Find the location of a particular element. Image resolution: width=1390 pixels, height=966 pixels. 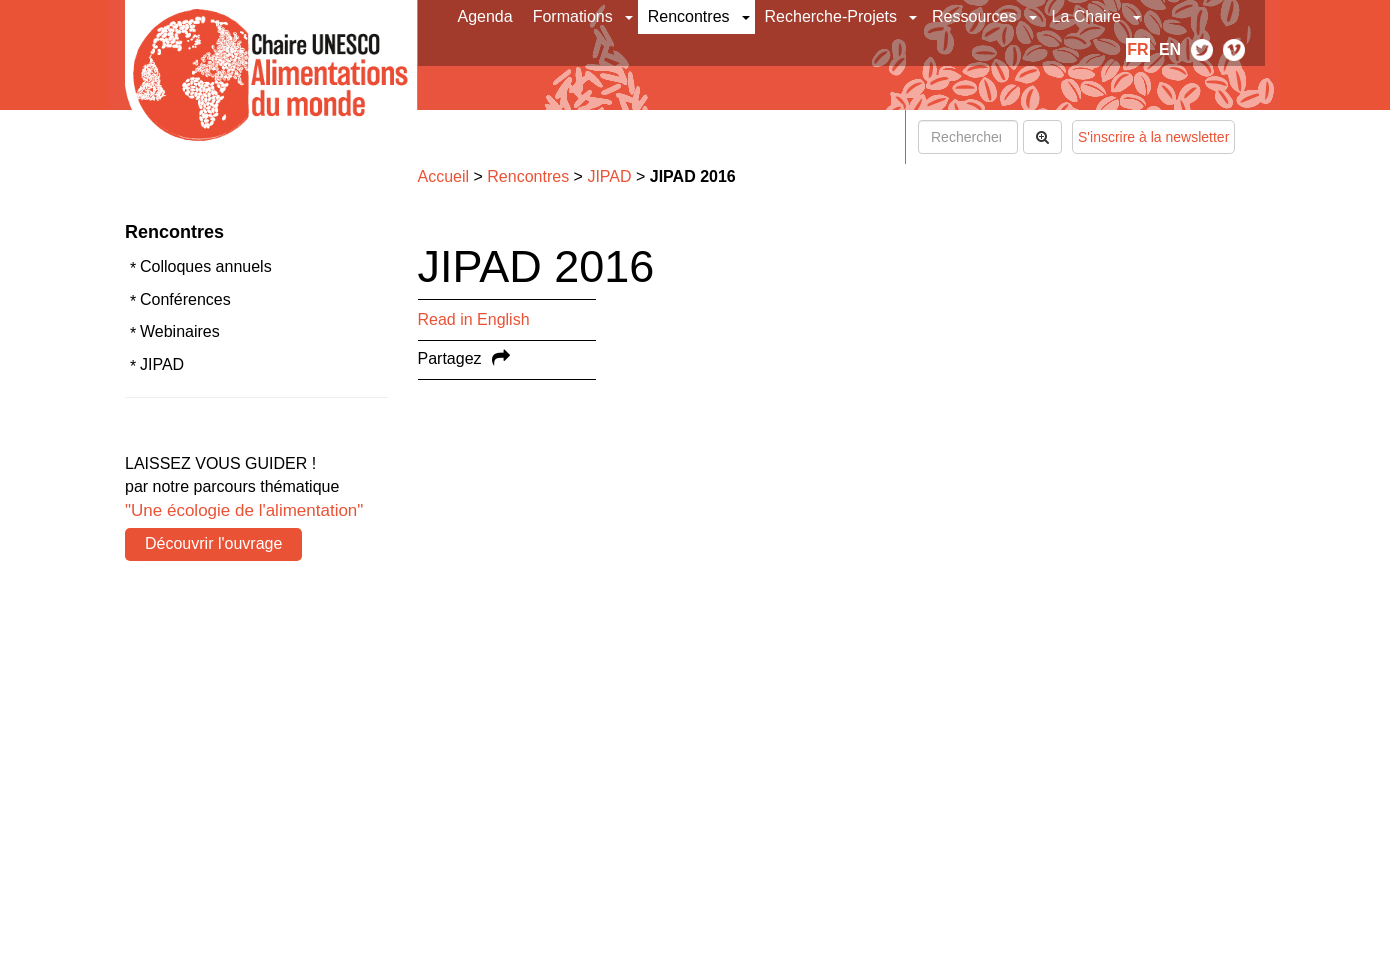

La Chaire is located at coordinates (1086, 16).